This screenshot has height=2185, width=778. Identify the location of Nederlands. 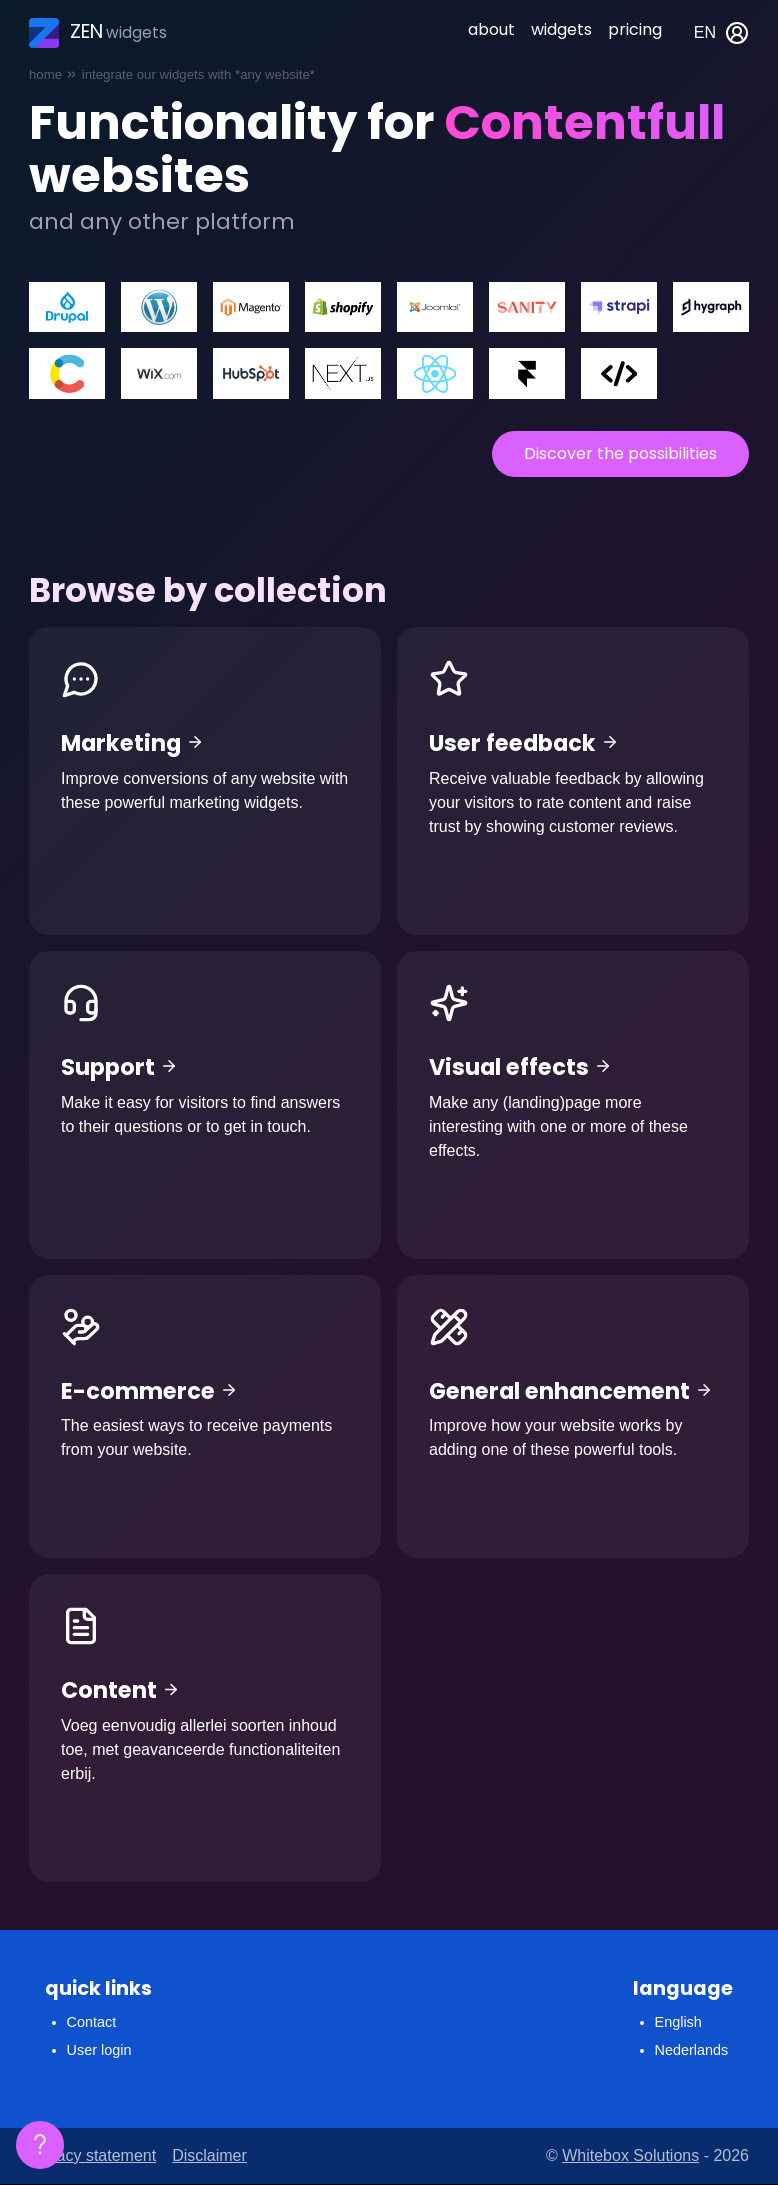
(692, 2050).